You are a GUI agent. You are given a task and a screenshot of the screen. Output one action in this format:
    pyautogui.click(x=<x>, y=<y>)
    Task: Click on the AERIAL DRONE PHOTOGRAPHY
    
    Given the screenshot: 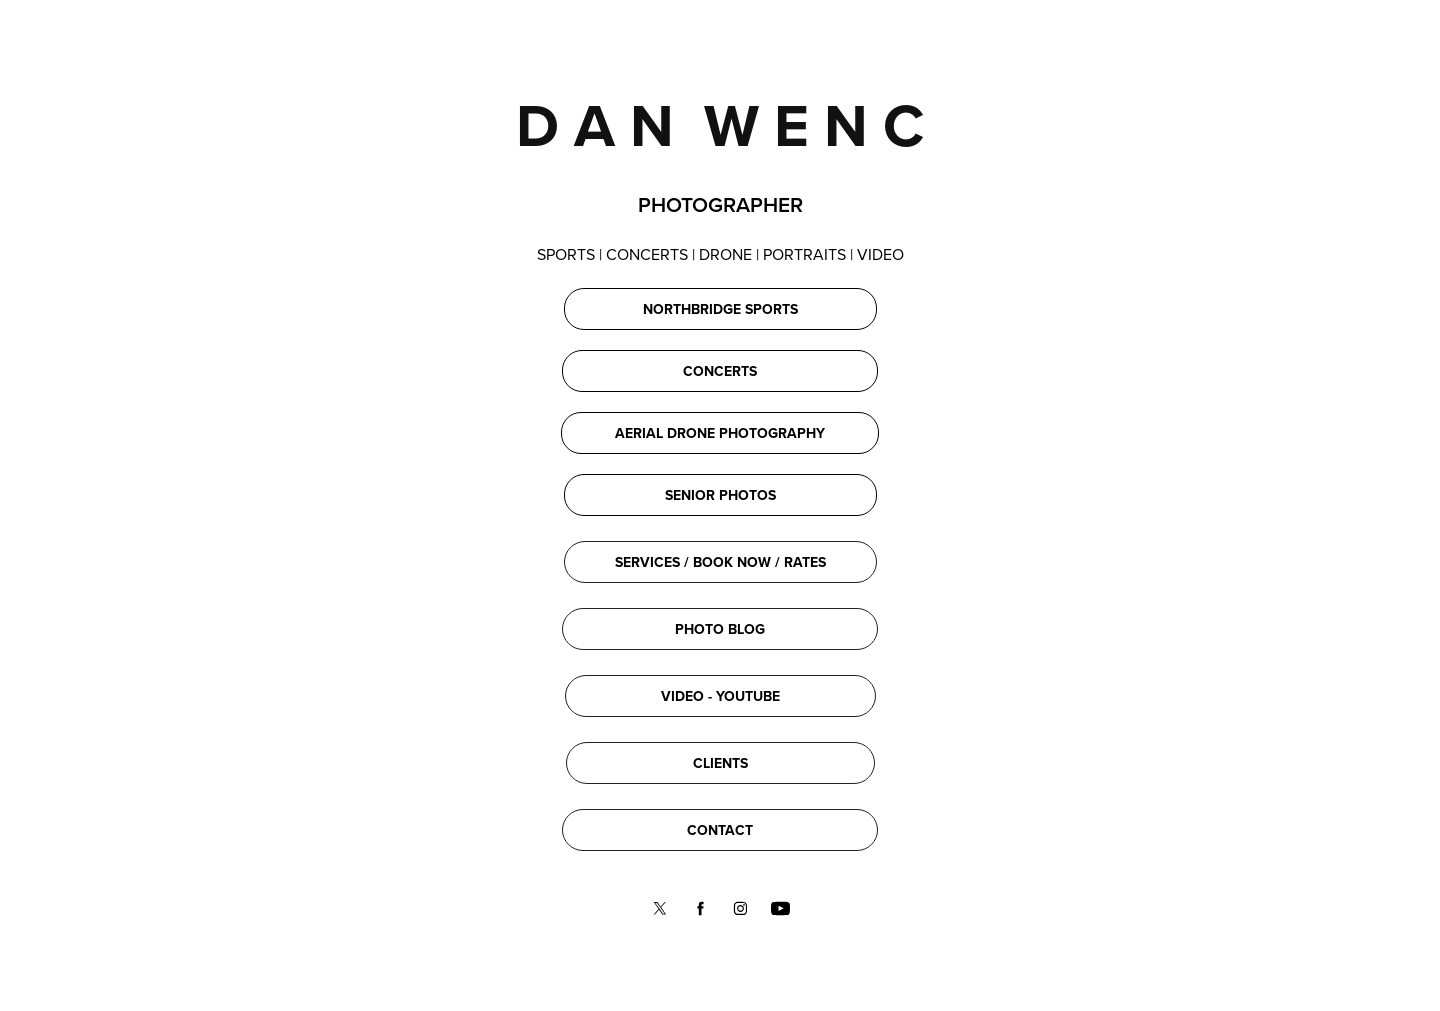 What is the action you would take?
    pyautogui.click(x=720, y=433)
    